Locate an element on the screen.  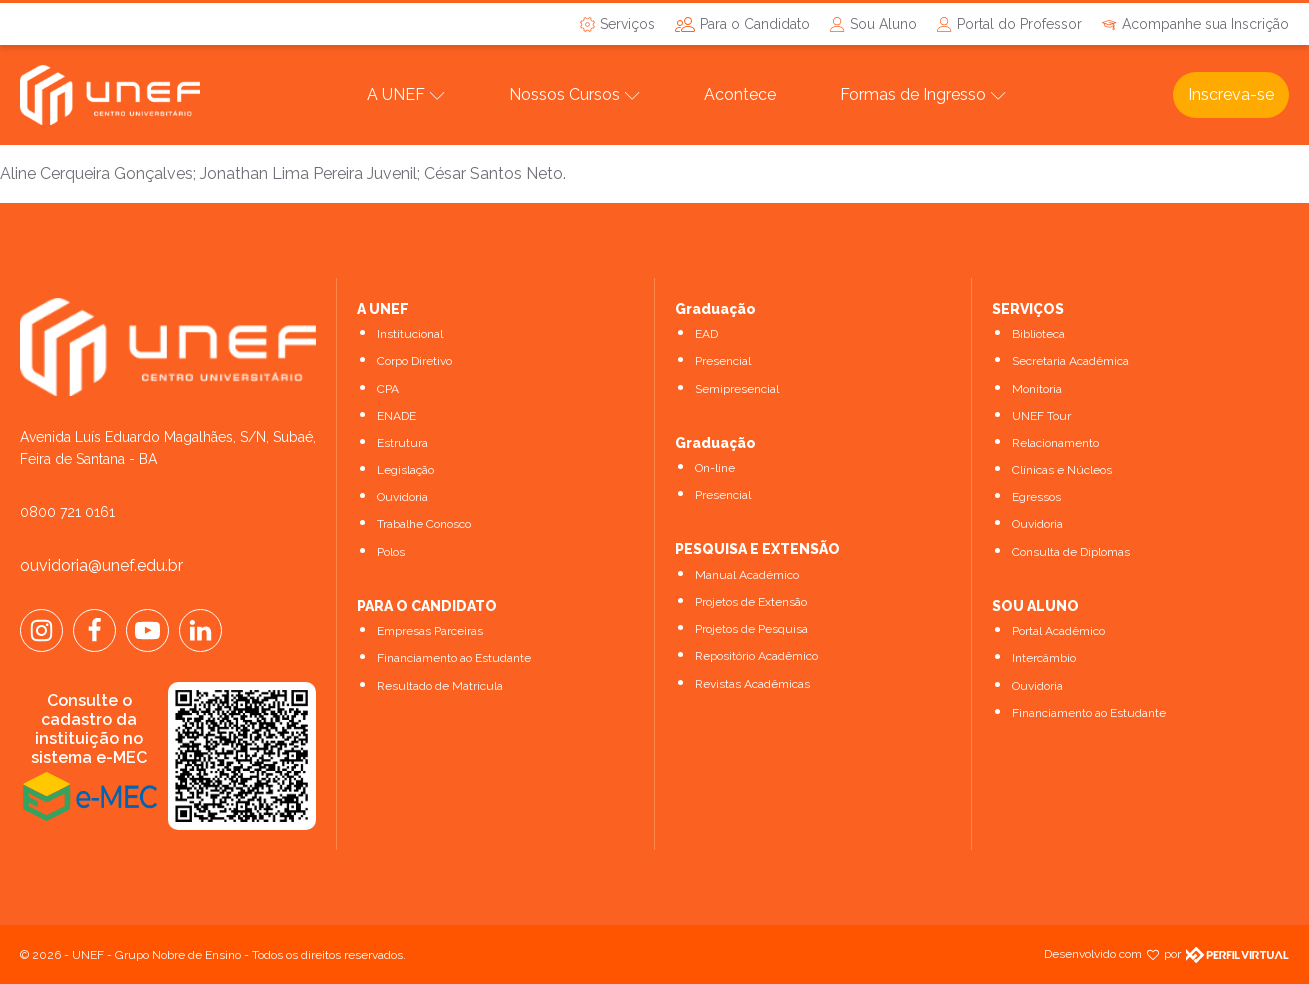
Projetos de Pesquisa is located at coordinates (751, 629).